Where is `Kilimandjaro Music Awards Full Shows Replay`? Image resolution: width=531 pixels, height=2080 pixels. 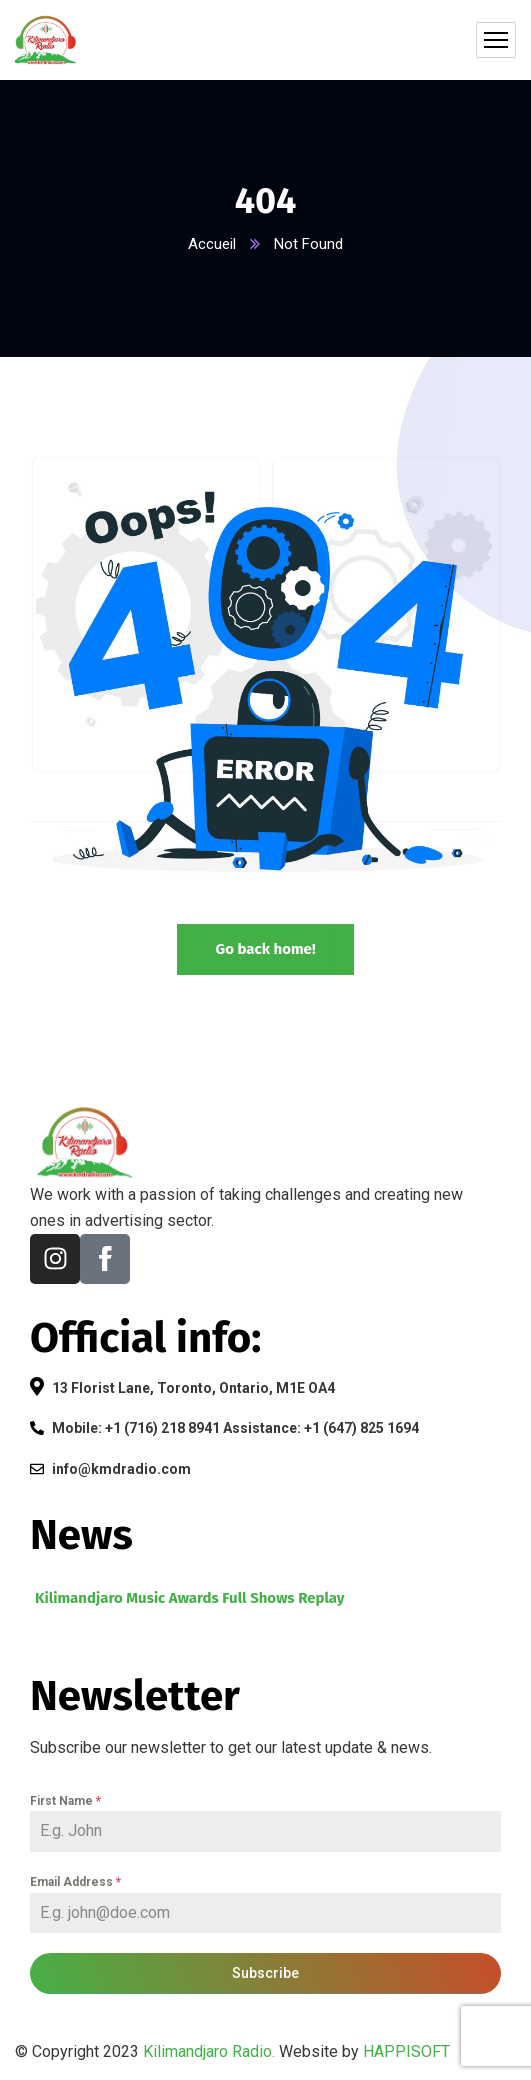
Kilimandjaro Music Awards Full Shows Replay is located at coordinates (190, 1598).